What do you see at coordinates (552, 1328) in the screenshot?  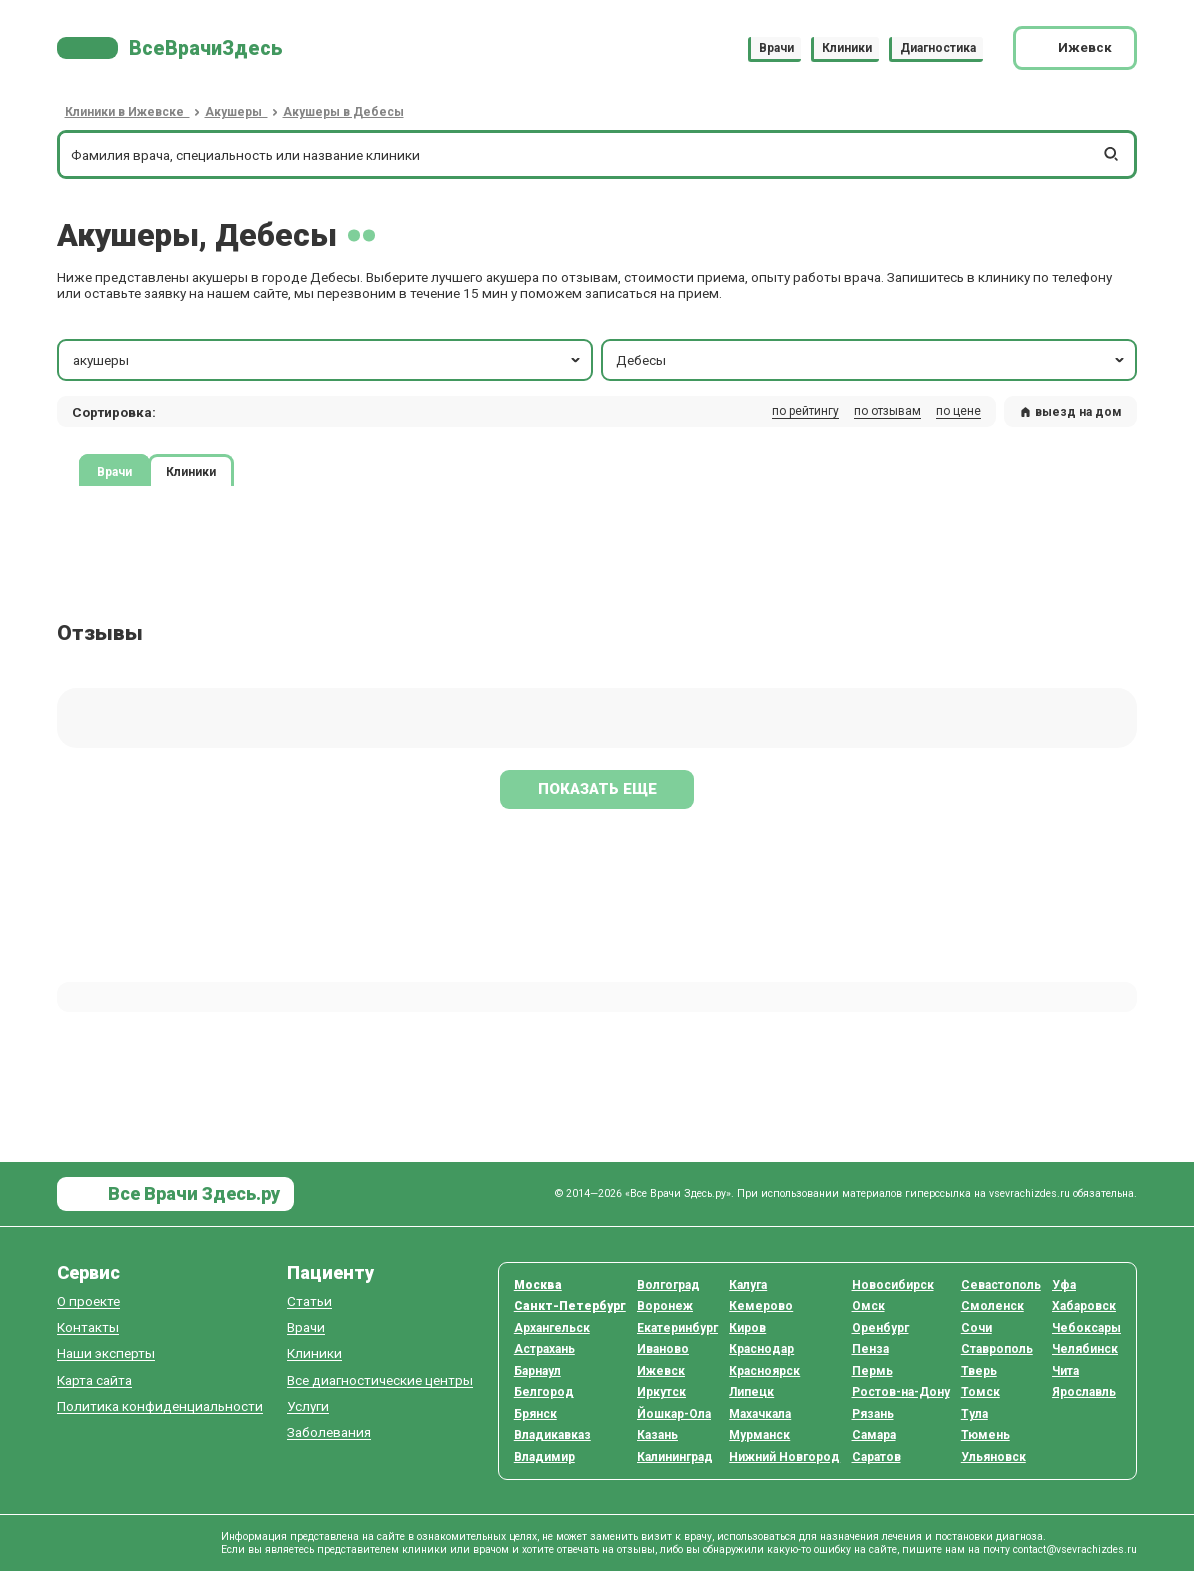 I see `Архангельск` at bounding box center [552, 1328].